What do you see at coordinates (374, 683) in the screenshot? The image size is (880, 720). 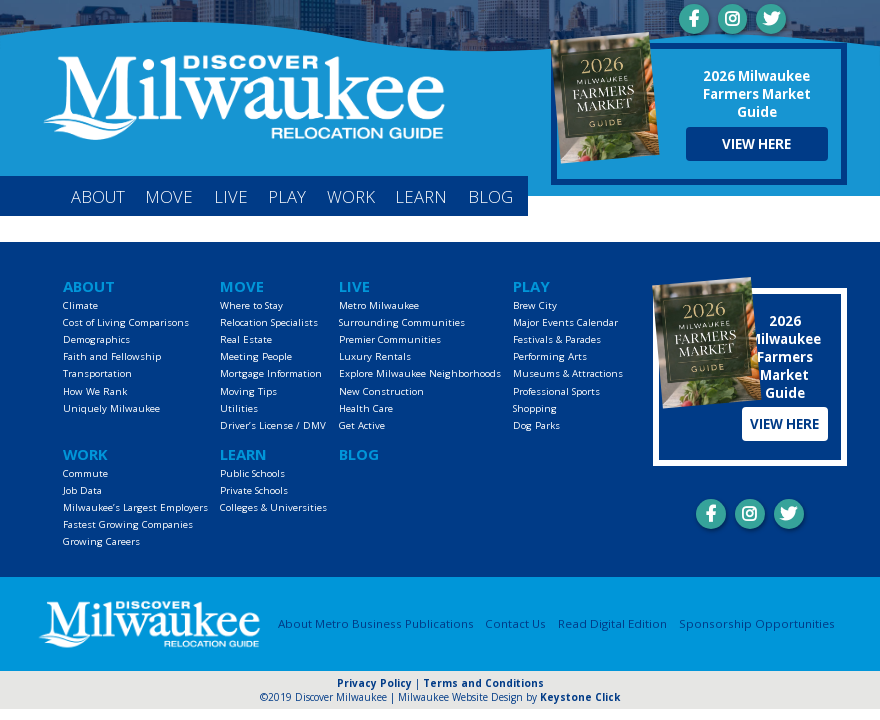 I see `Privacy Policy` at bounding box center [374, 683].